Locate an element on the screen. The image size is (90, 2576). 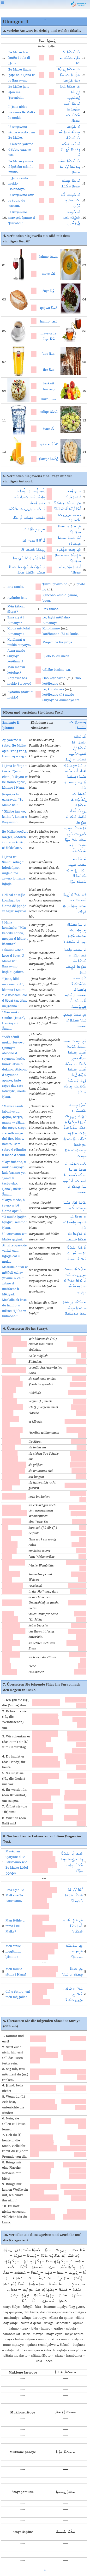
Be Malke yawme d ḥušabo aṯën lu muklo. is located at coordinates (20, 166).